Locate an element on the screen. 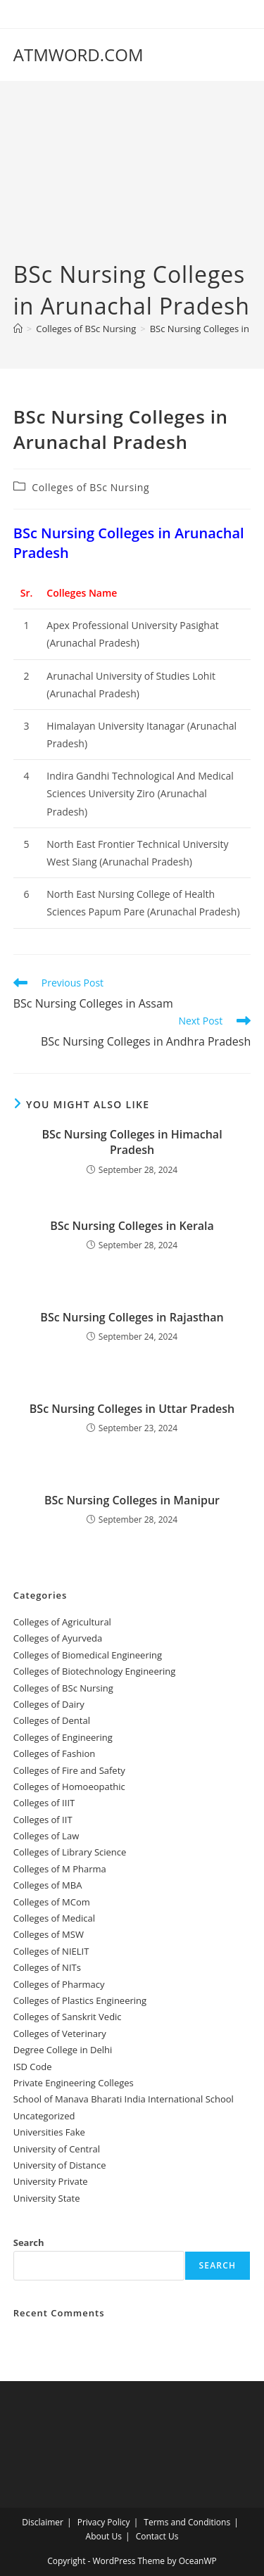 This screenshot has height=2576, width=264. University of Distance is located at coordinates (59, 2165).